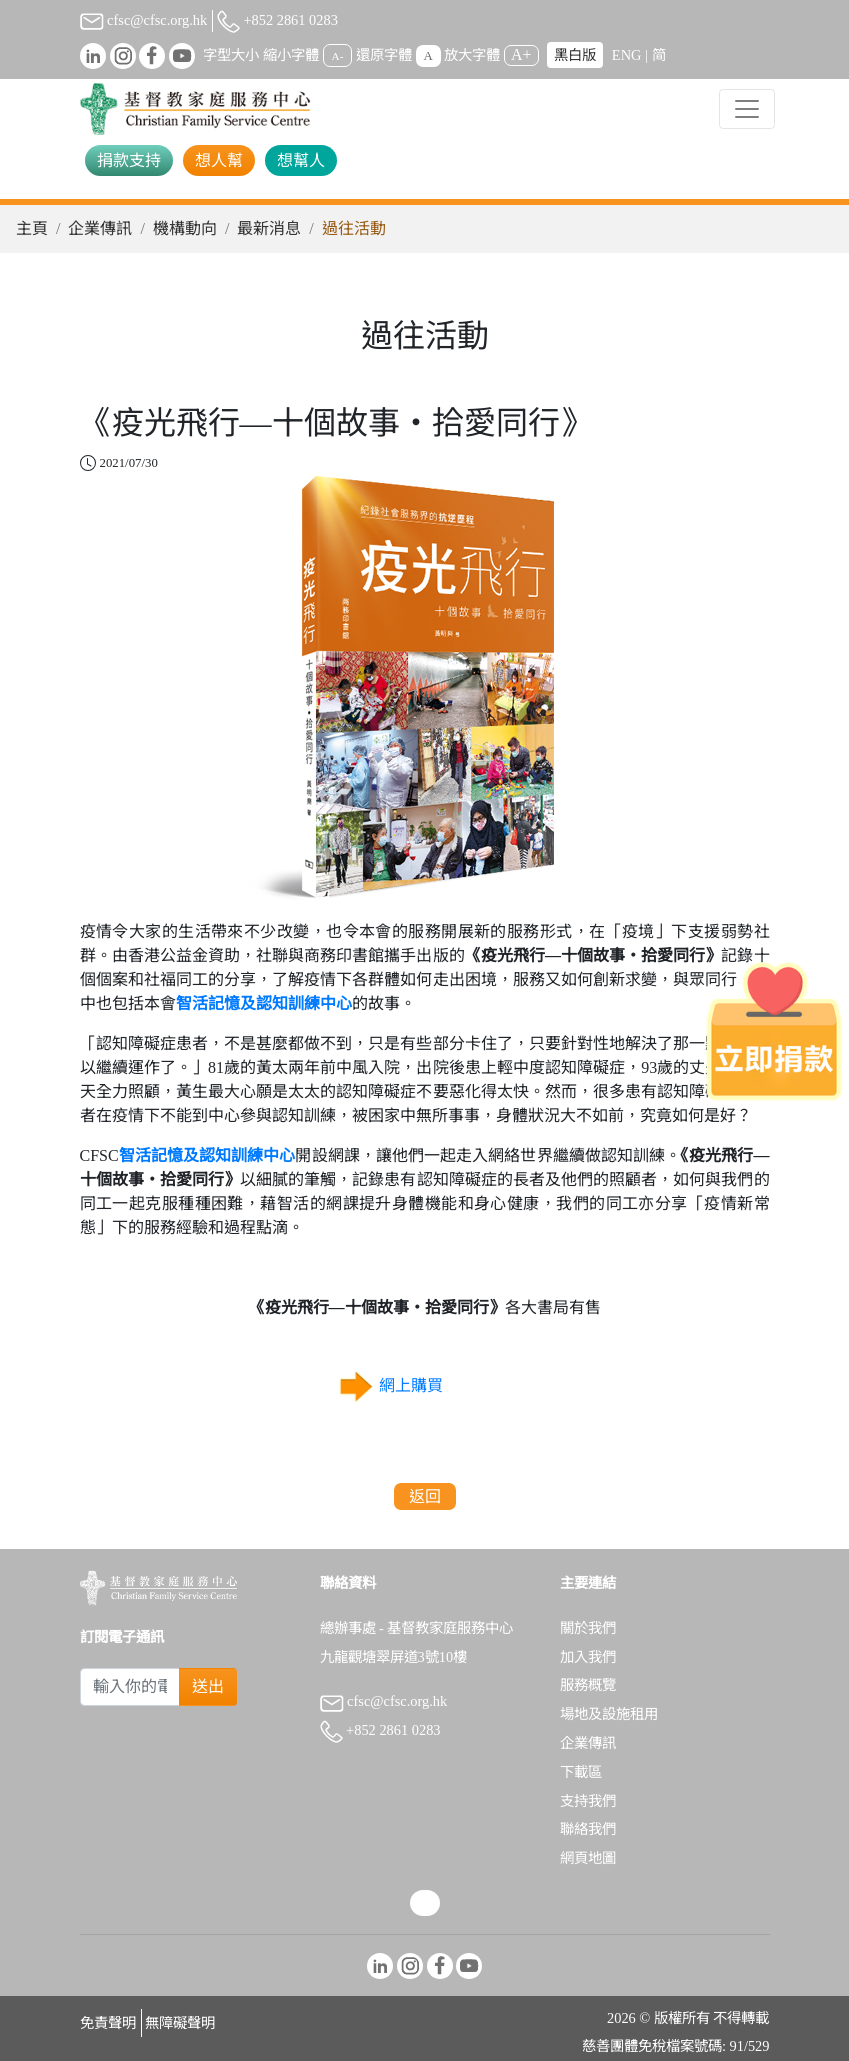 The height and width of the screenshot is (2061, 849). Describe the element at coordinates (338, 56) in the screenshot. I see `A-` at that location.